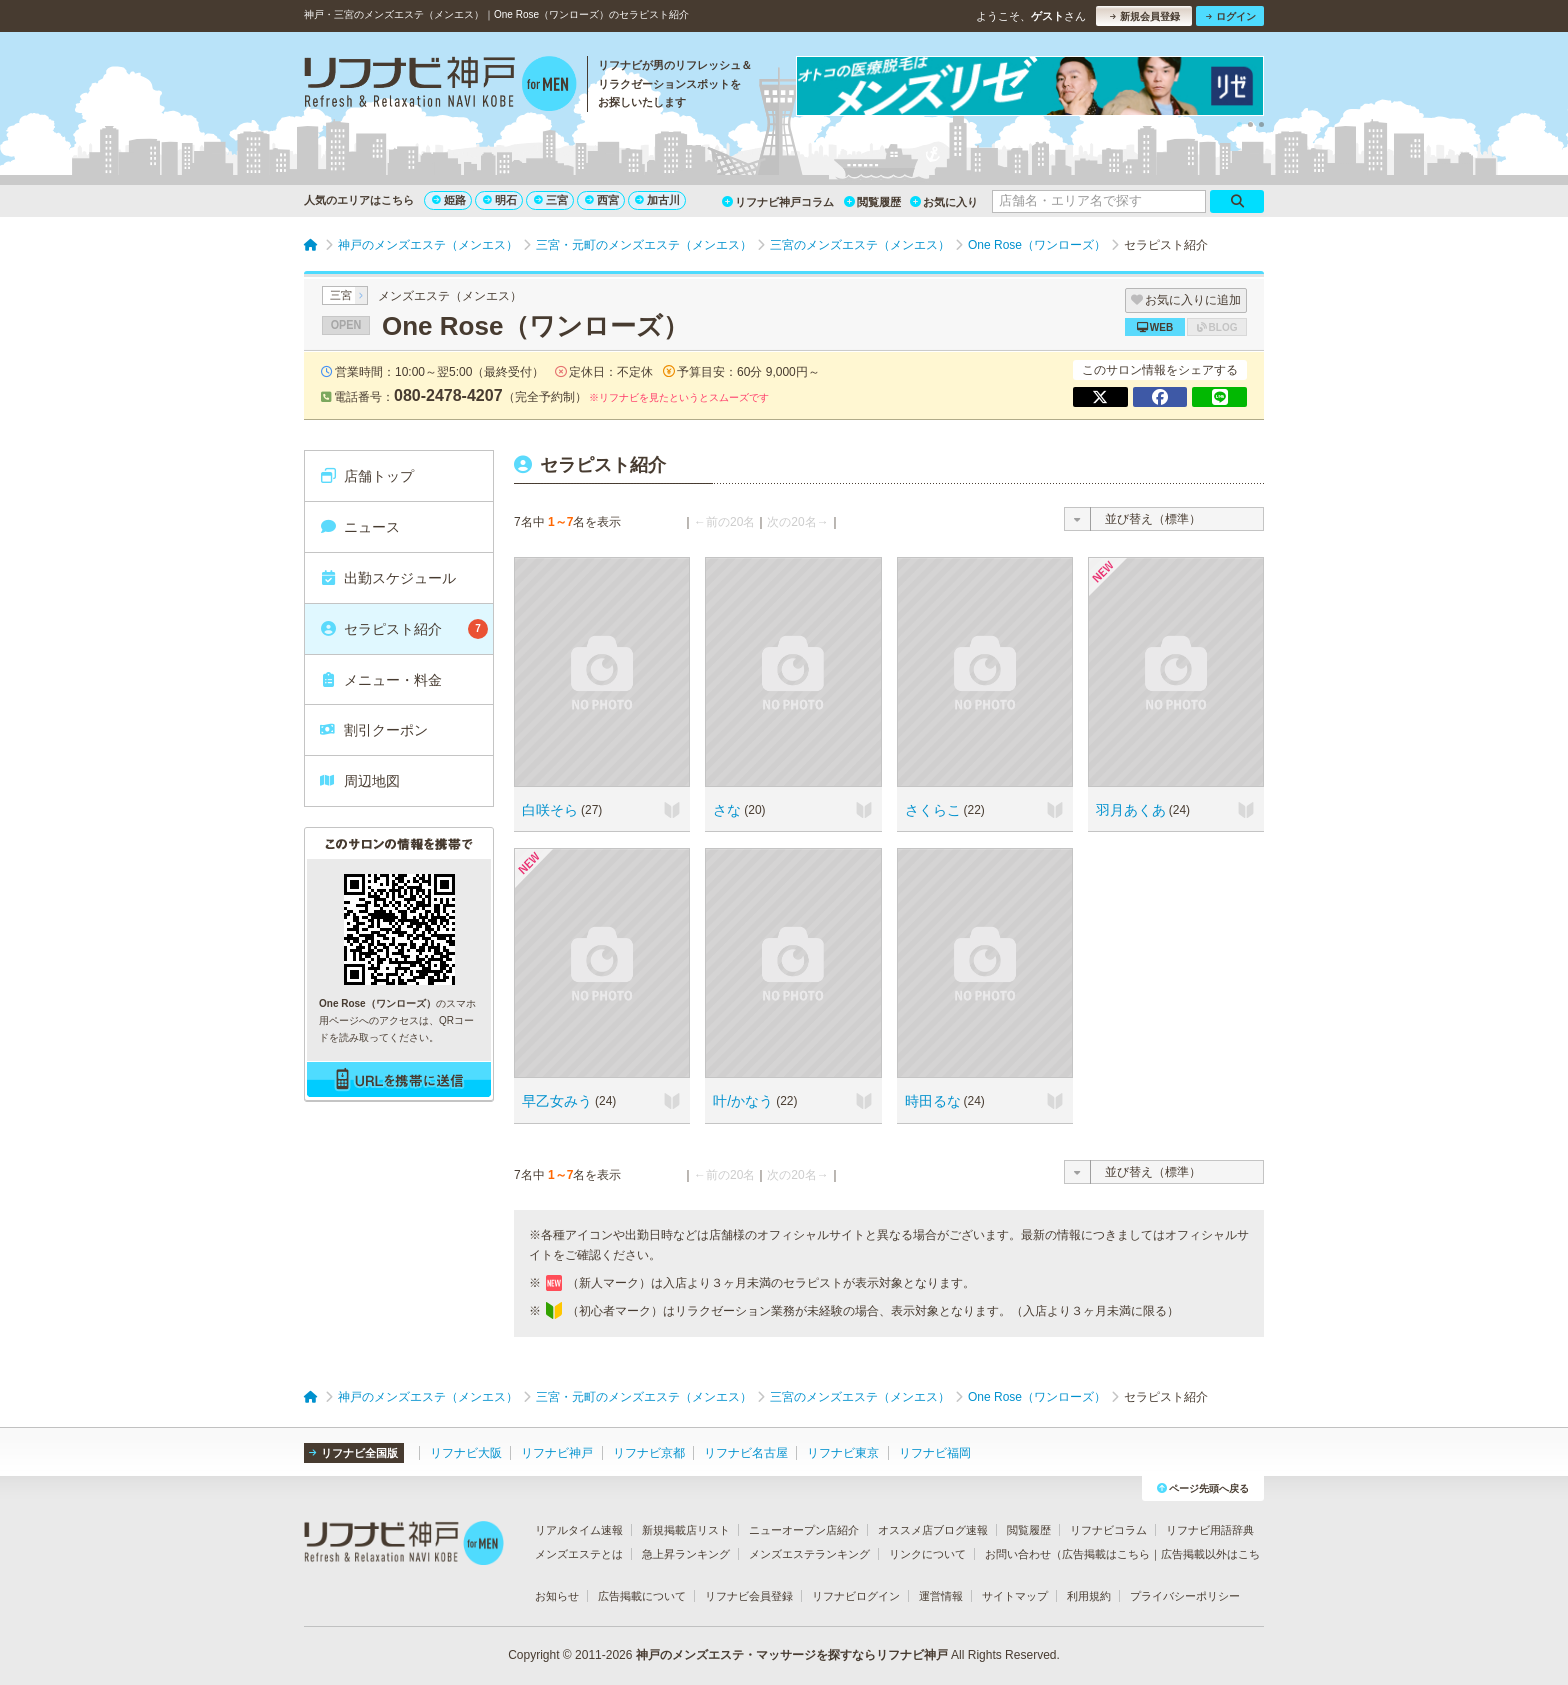 The width and height of the screenshot is (1568, 1685). I want to click on サイトマップ, so click(1015, 1596).